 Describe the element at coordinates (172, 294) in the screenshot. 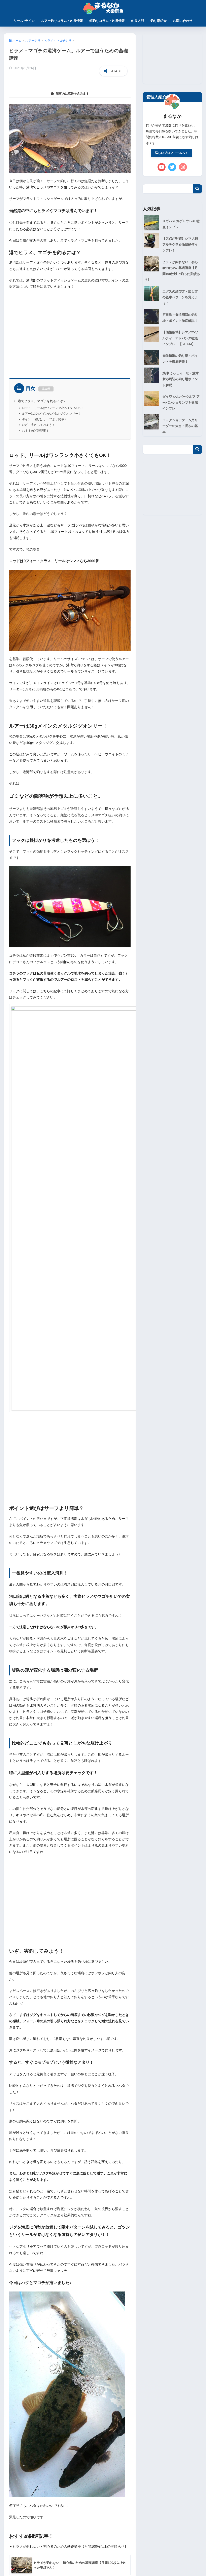

I see `エダスの結び方・出し方の基本パターンを覚えよう！` at that location.